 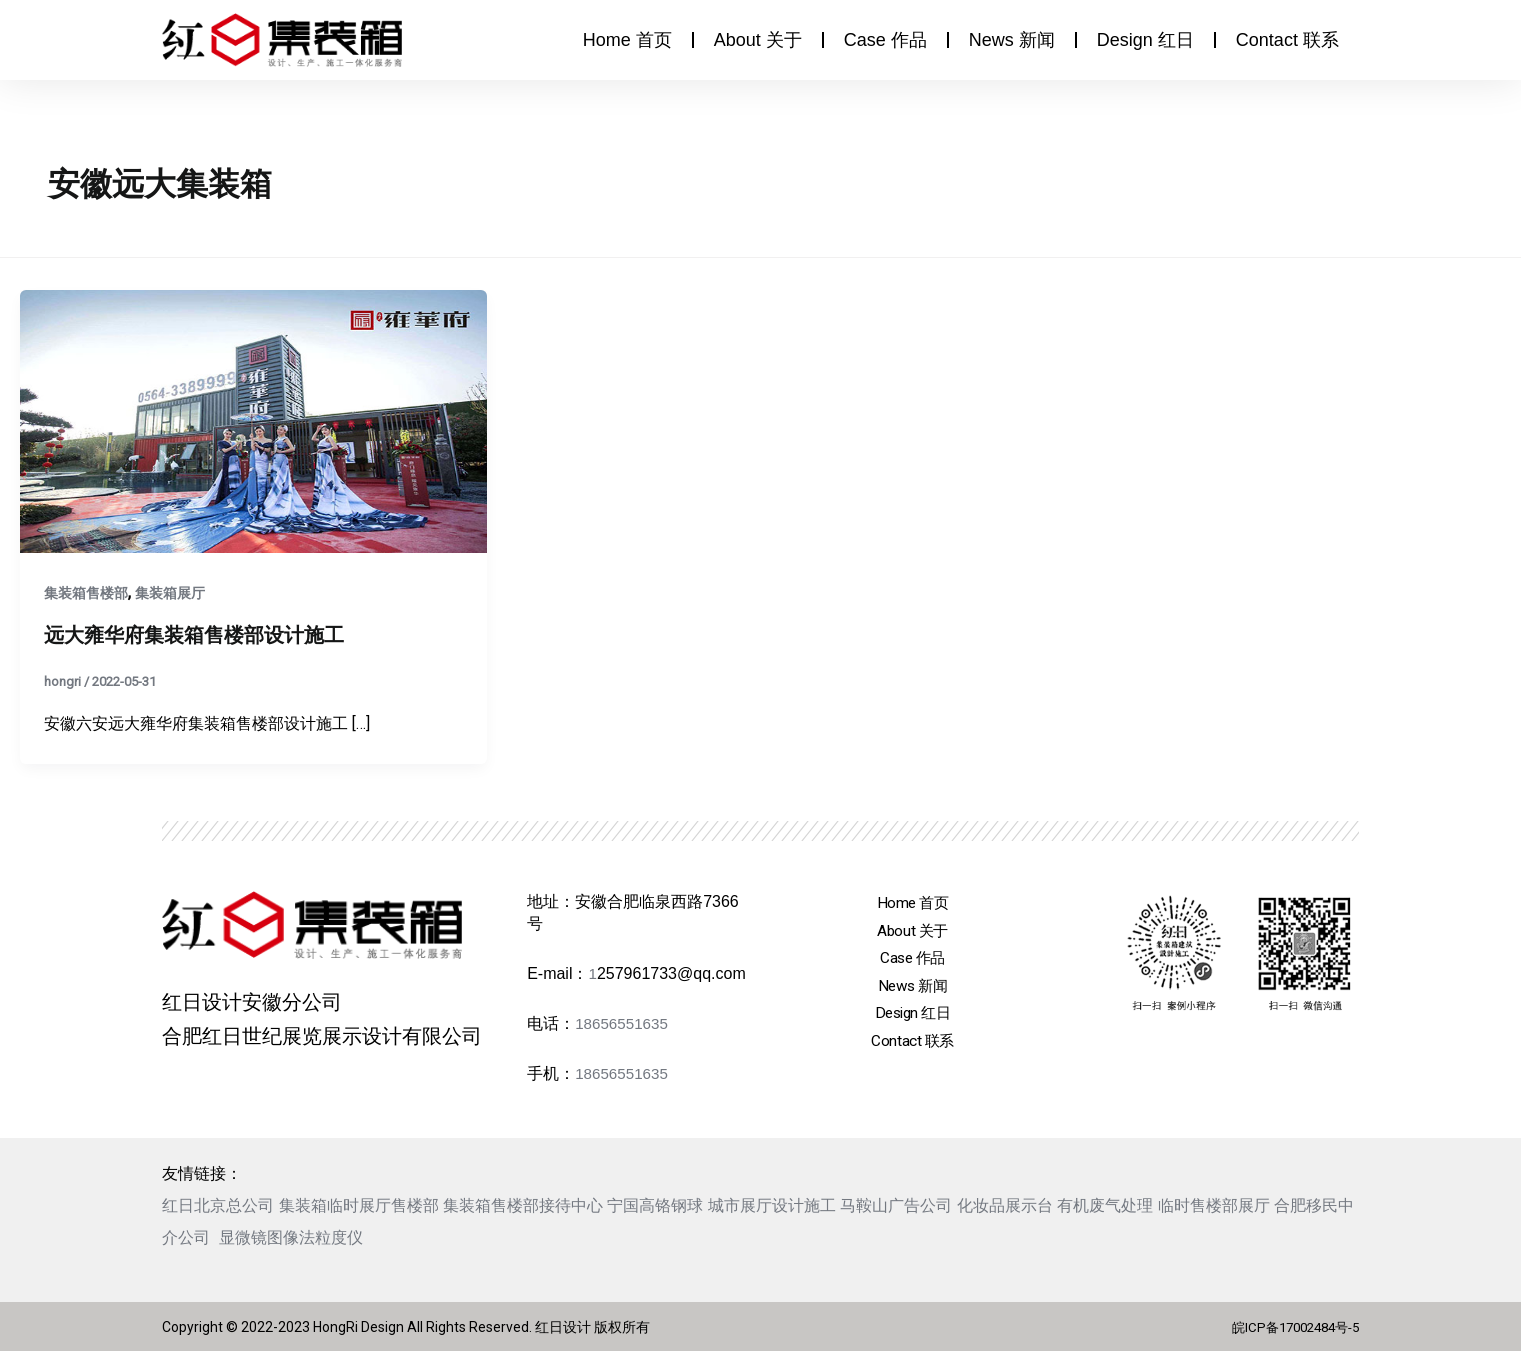 I want to click on [Read: 远大雍华府集装箱售楼部设计施工], so click(x=253, y=419).